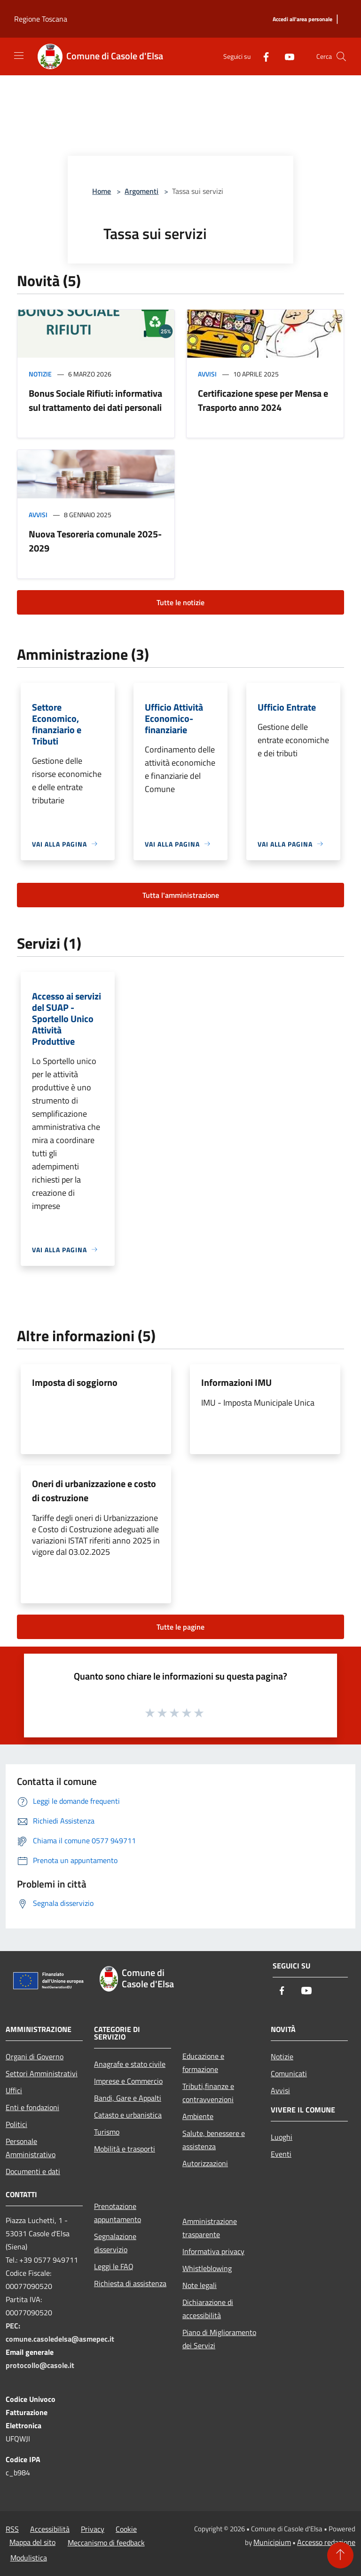  What do you see at coordinates (30, 2148) in the screenshot?
I see `Personale Amministrativo` at bounding box center [30, 2148].